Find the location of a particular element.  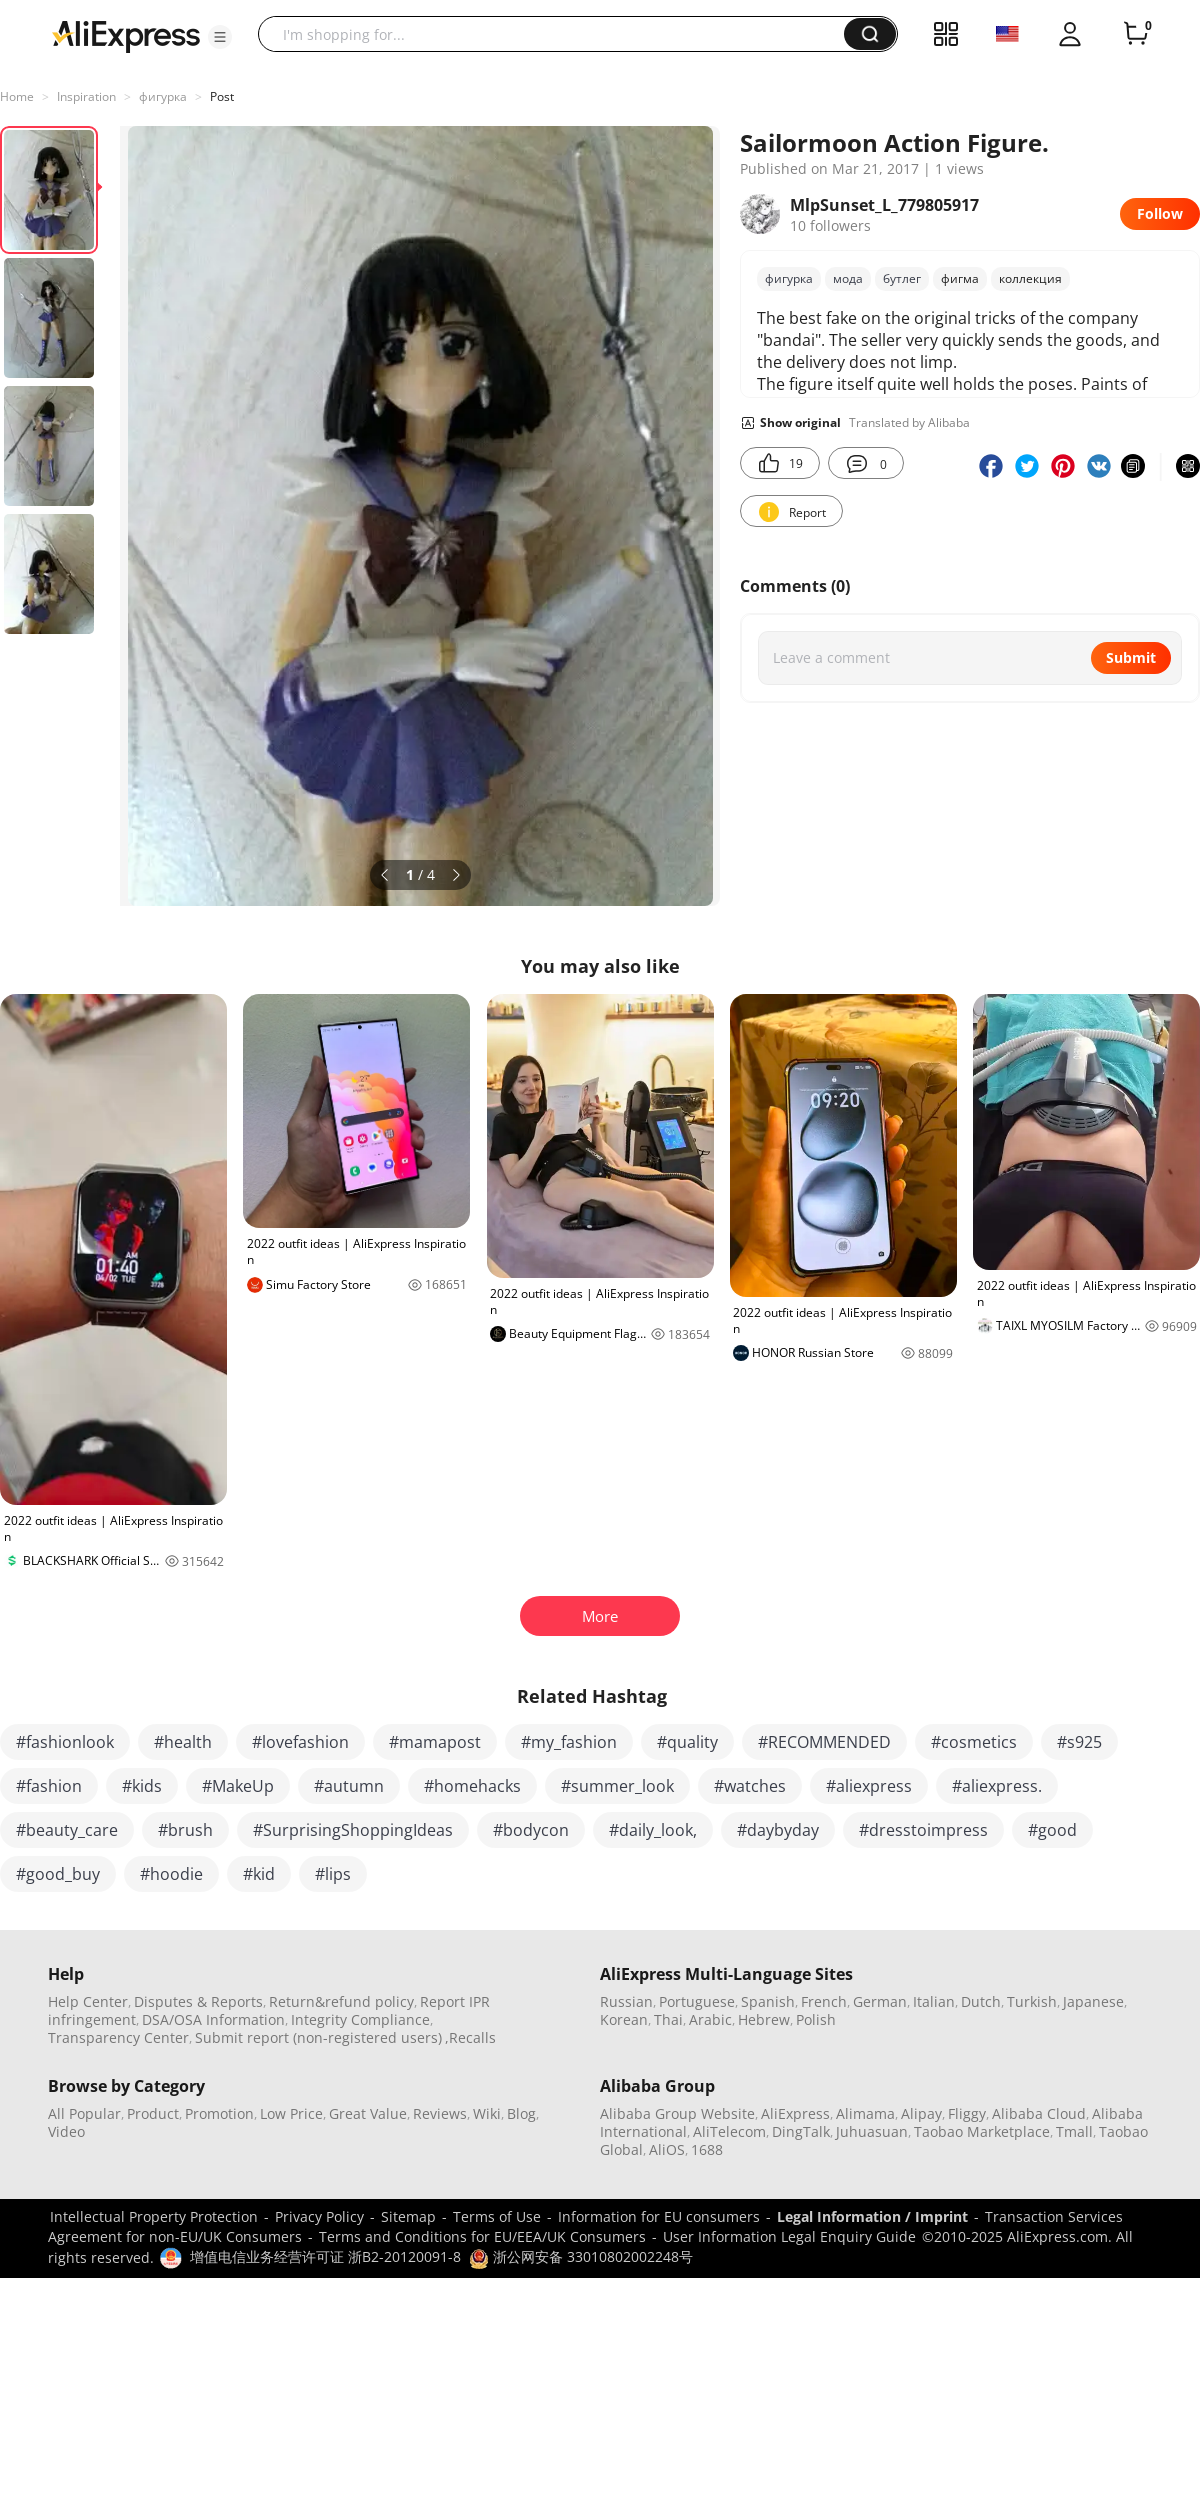

All Popular is located at coordinates (84, 2113).